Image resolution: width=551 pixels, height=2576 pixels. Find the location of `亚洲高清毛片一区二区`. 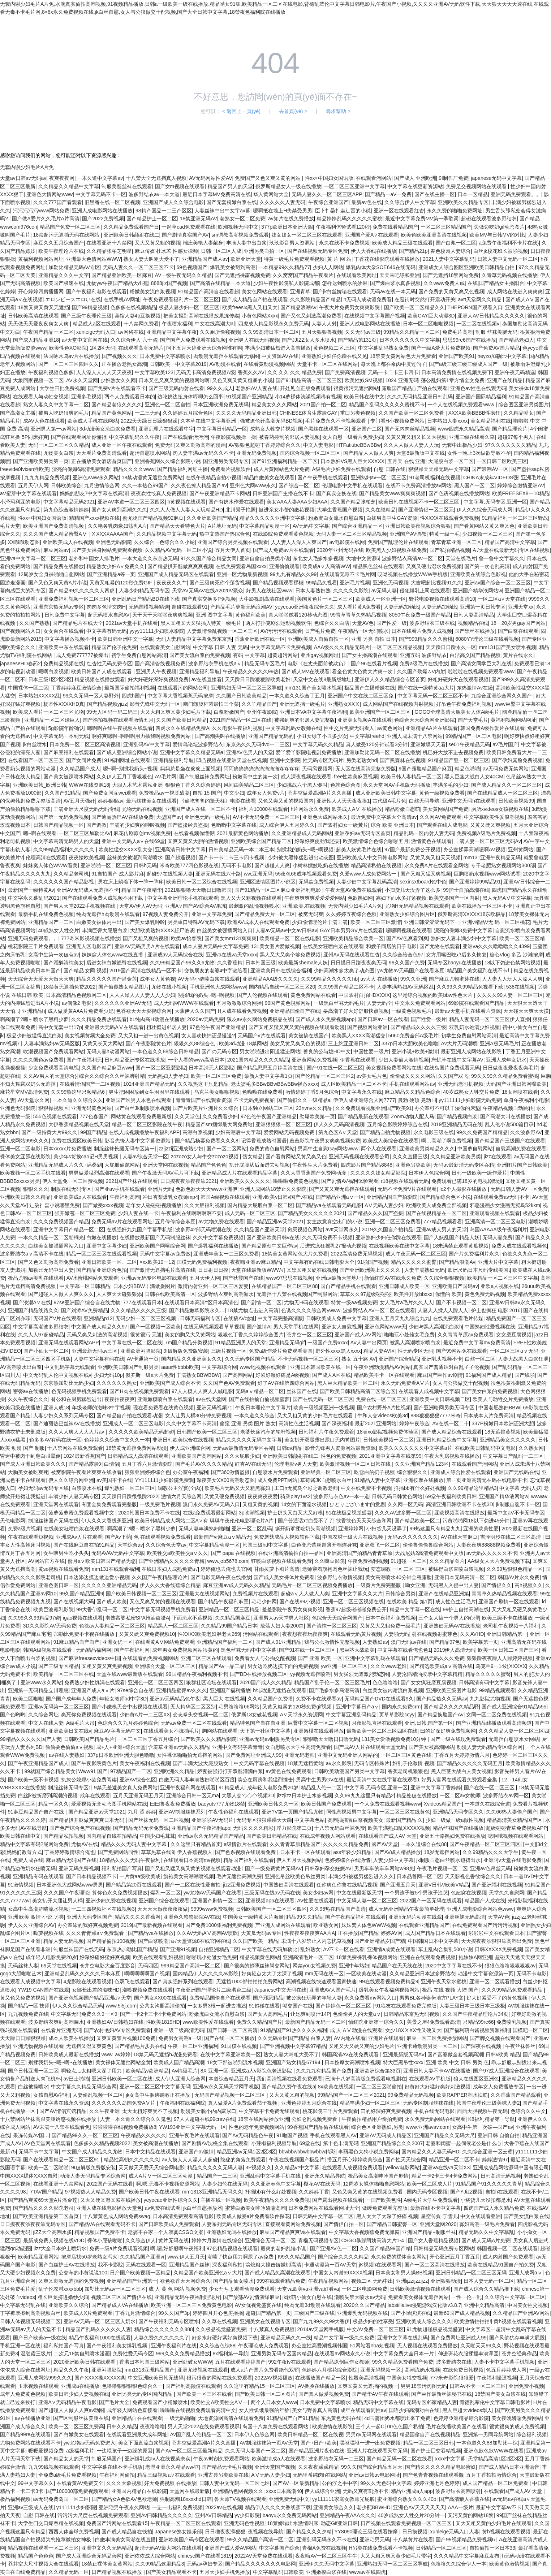

亚洲高清毛片一区二区 is located at coordinates (308, 1957).